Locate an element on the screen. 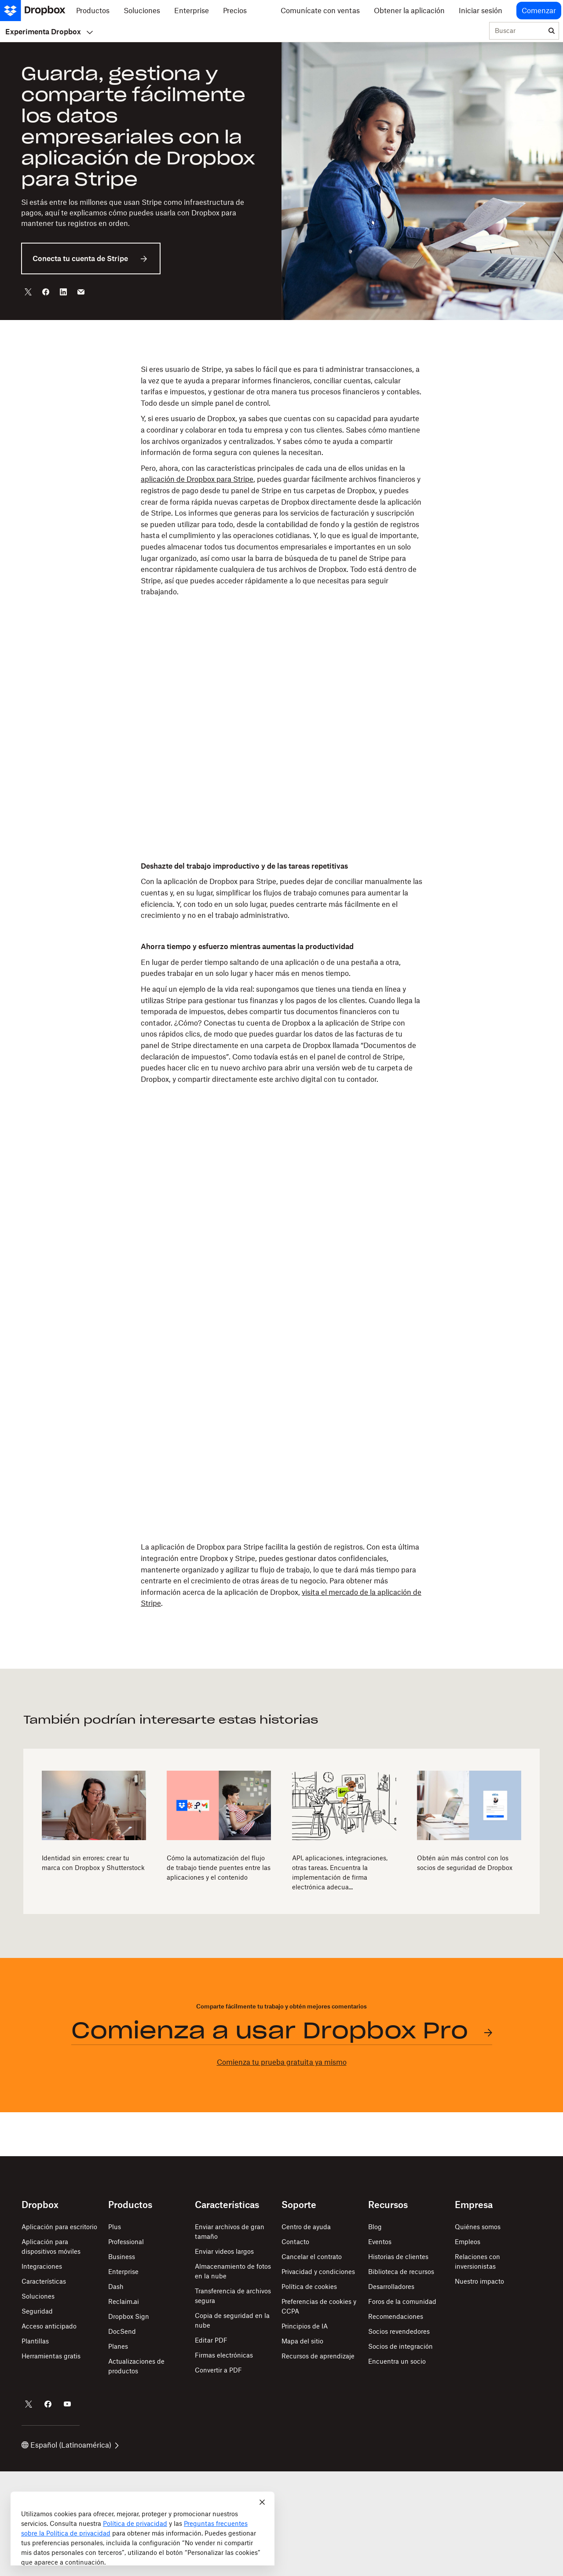  Mapa del sitio is located at coordinates (302, 2341).